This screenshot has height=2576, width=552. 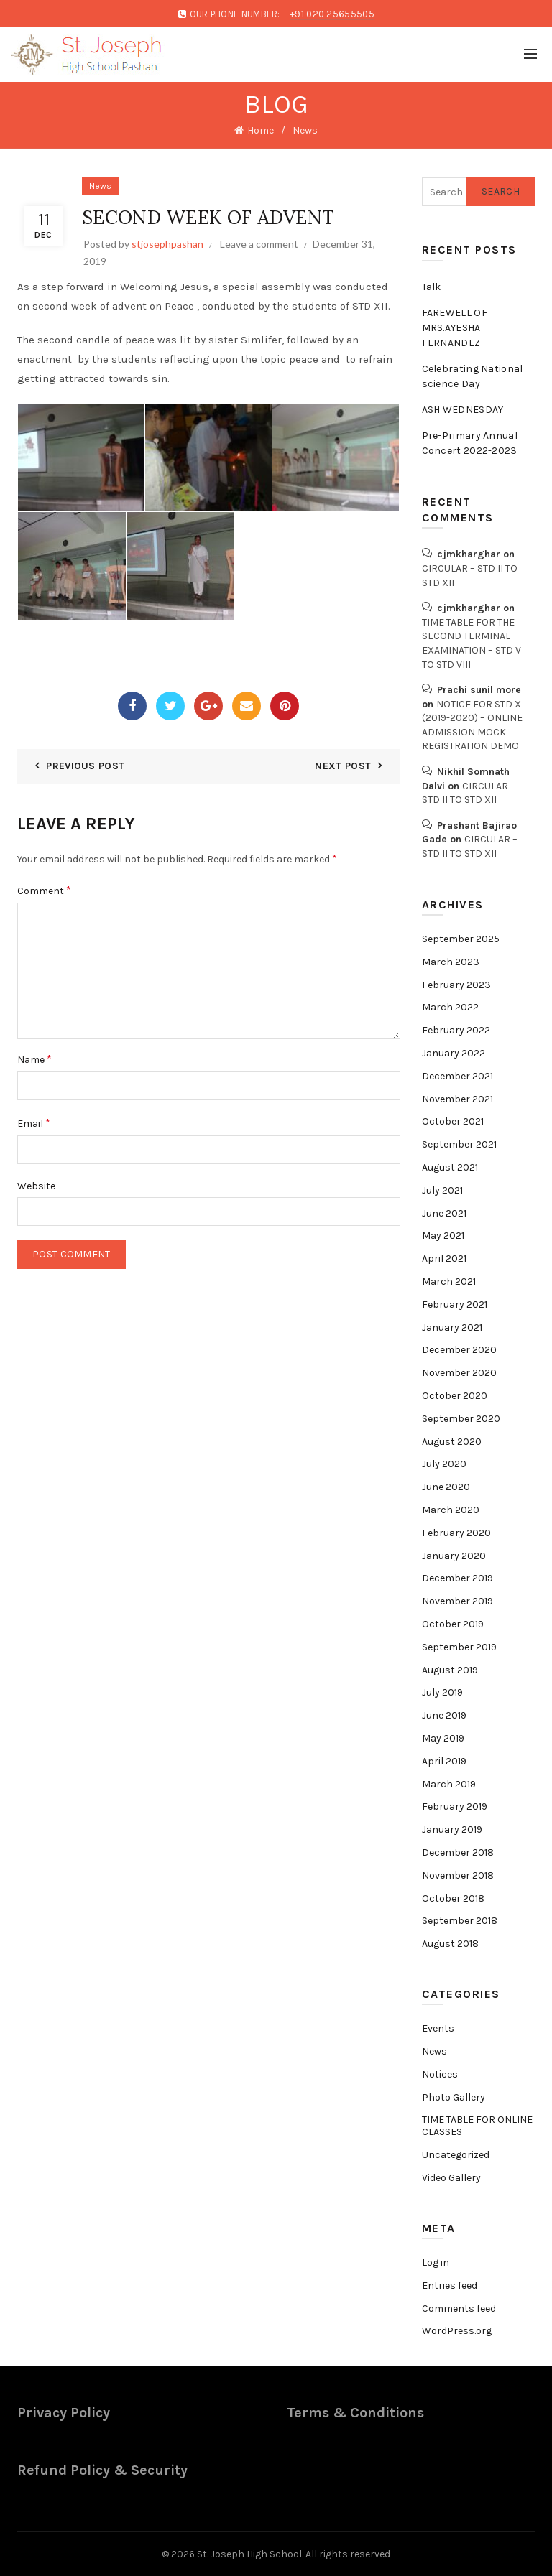 What do you see at coordinates (450, 962) in the screenshot?
I see `March 2023` at bounding box center [450, 962].